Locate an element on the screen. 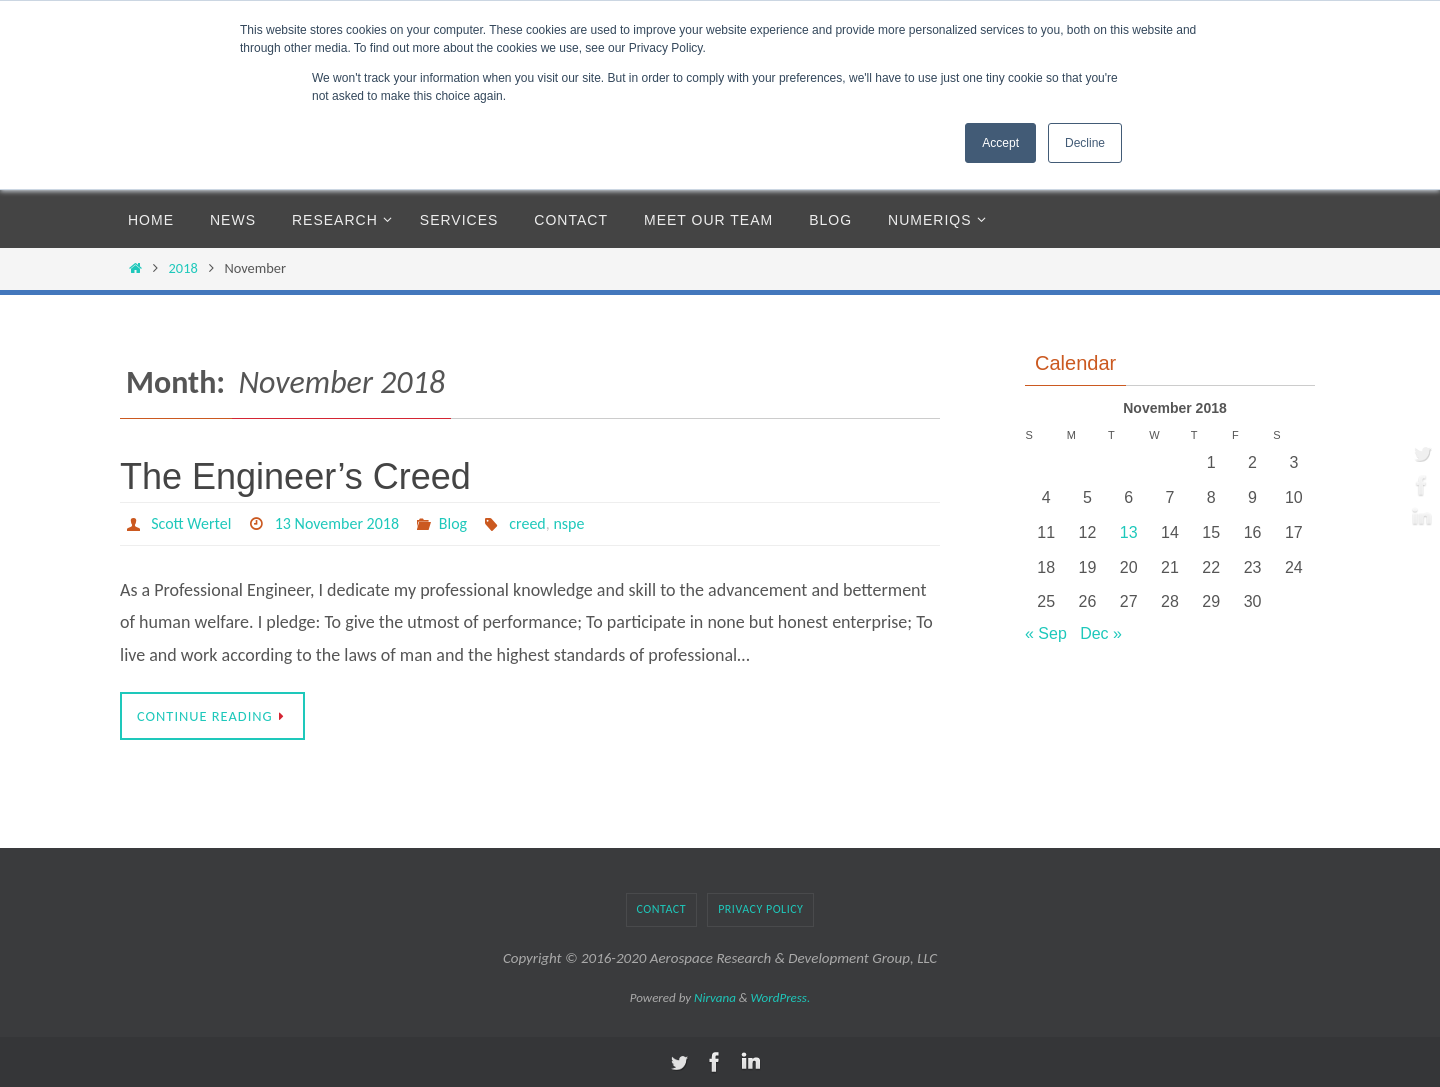 The height and width of the screenshot is (1087, 1440). Scott Wertel is located at coordinates (191, 523).